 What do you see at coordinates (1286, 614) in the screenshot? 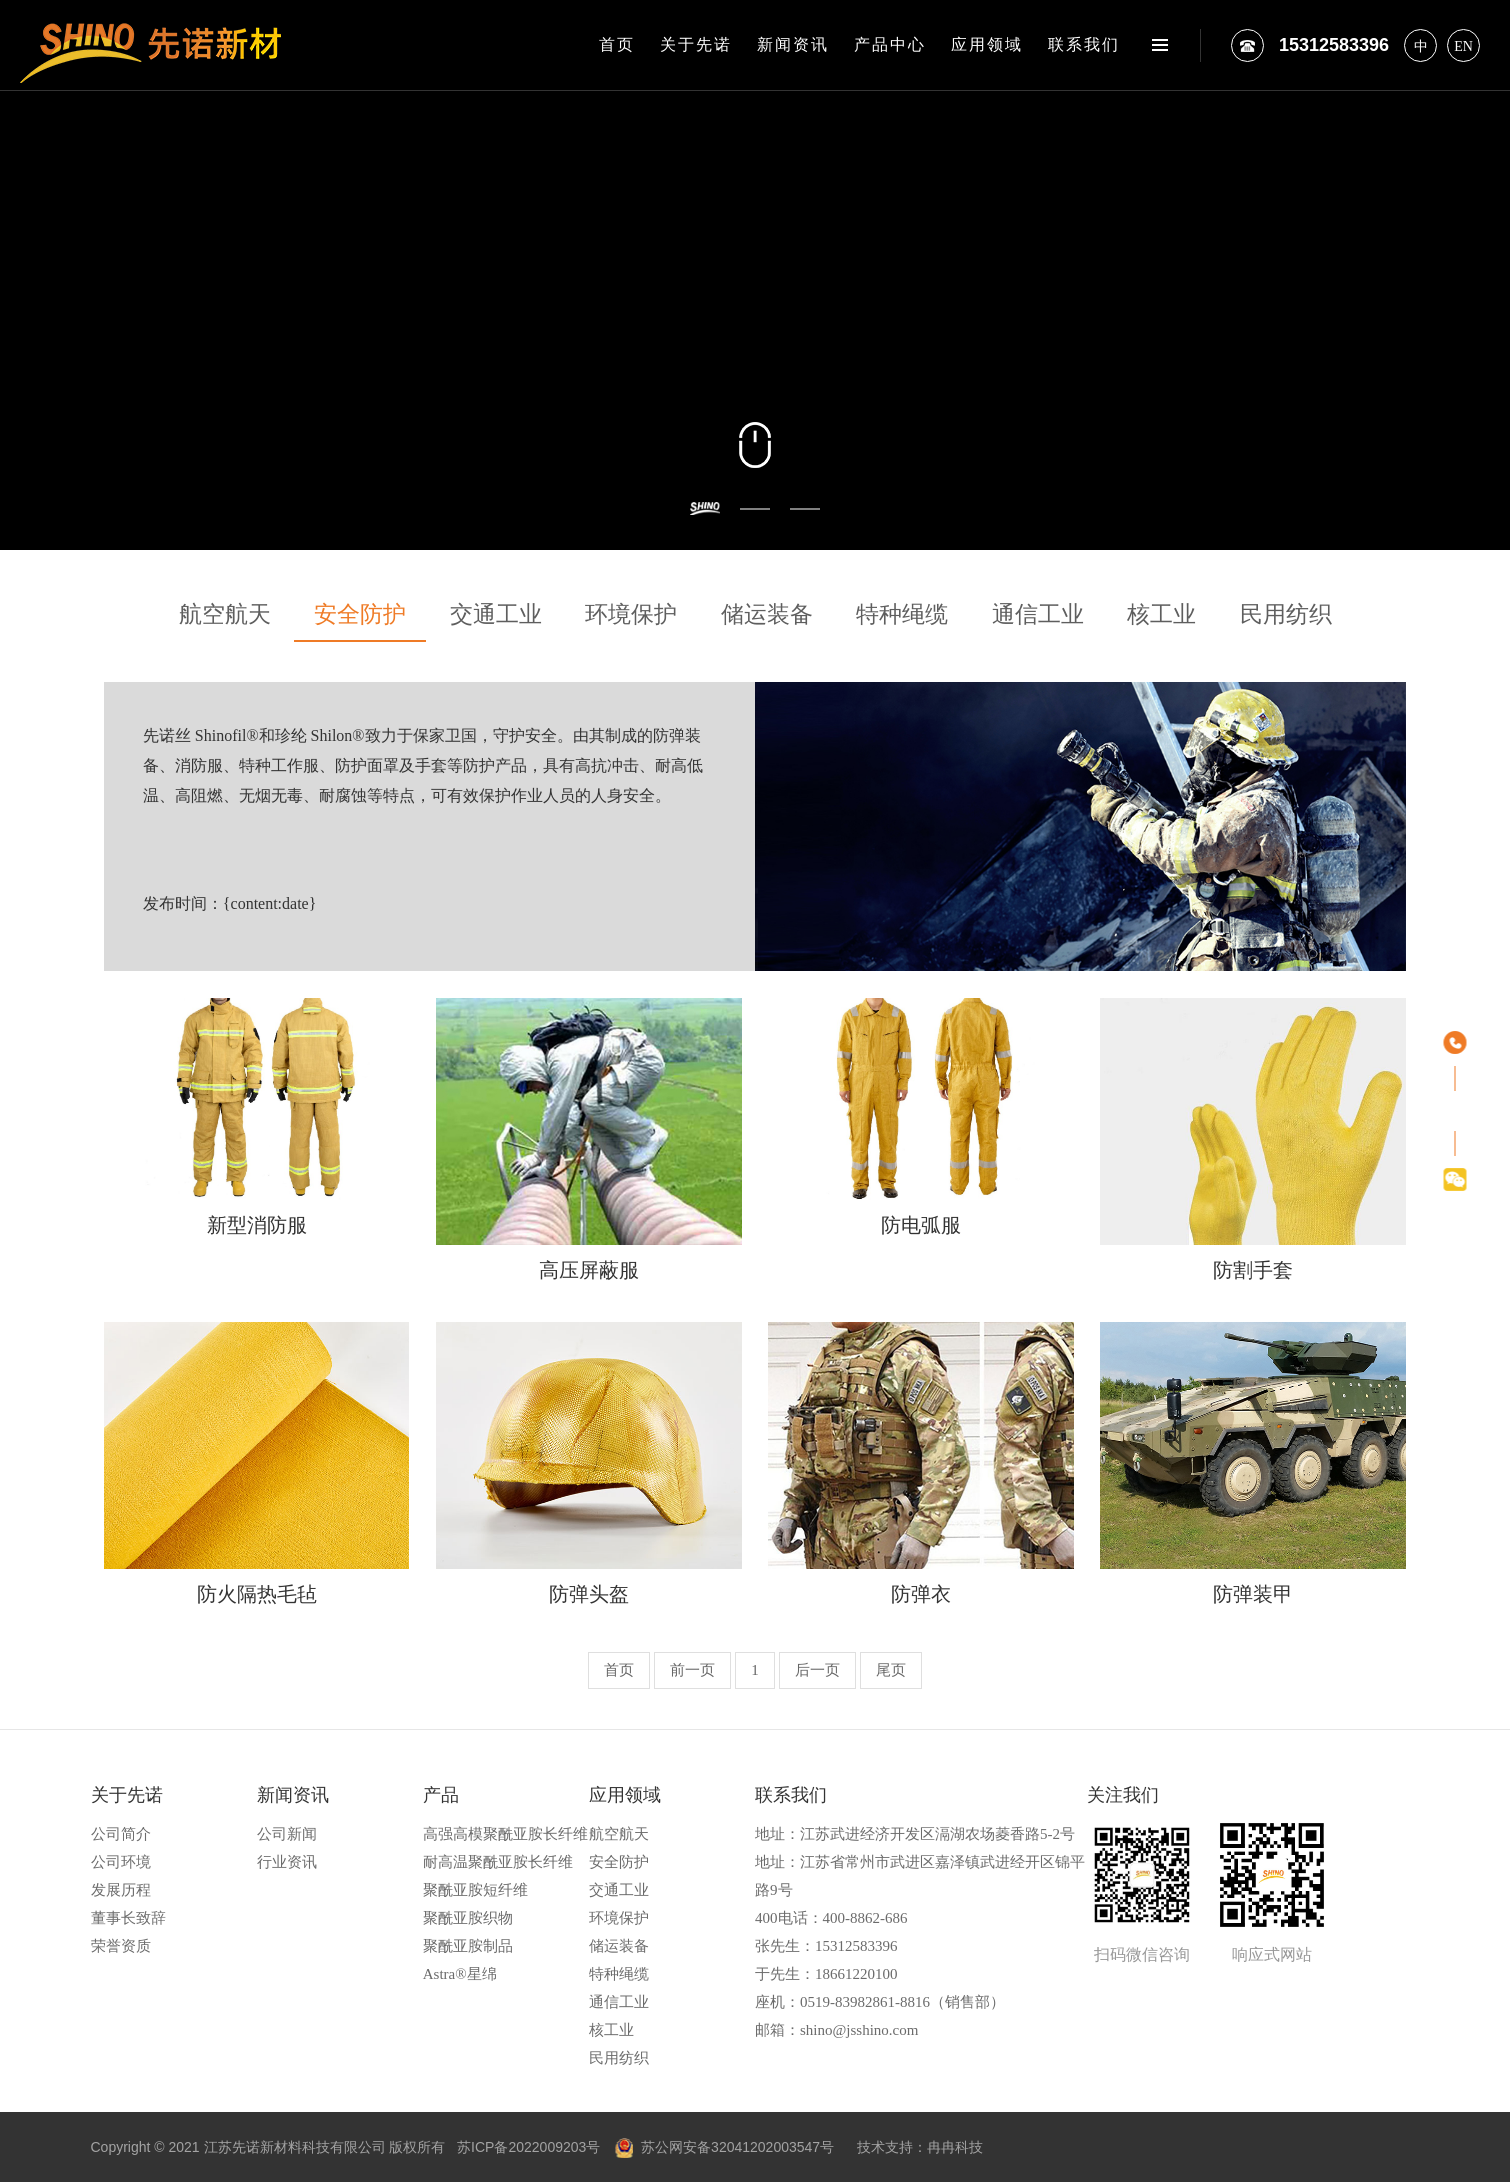
I see `民用纺织` at bounding box center [1286, 614].